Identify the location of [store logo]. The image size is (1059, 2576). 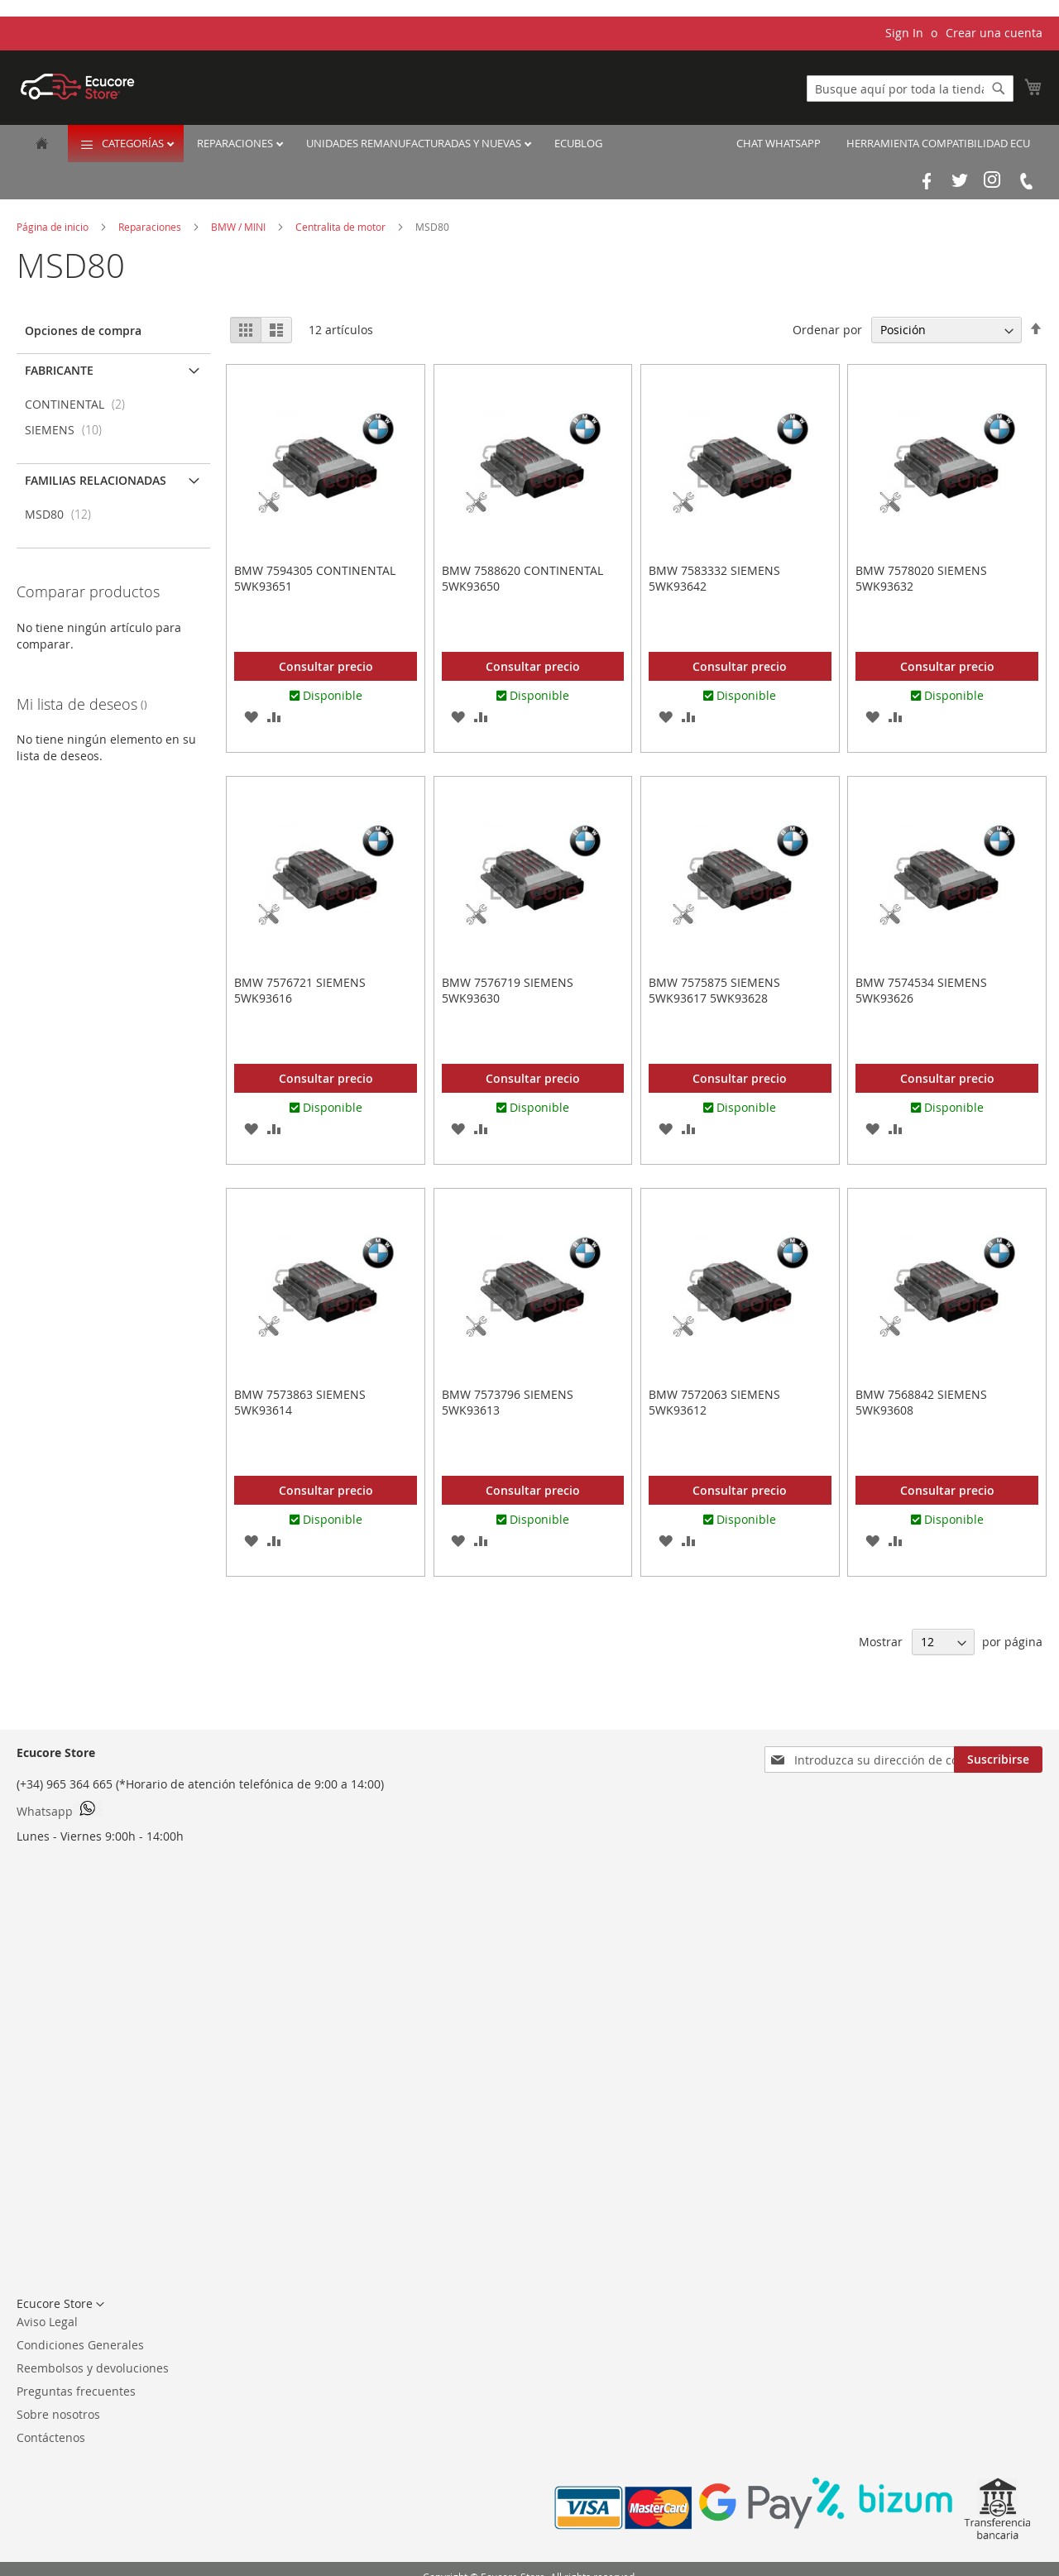
(78, 86).